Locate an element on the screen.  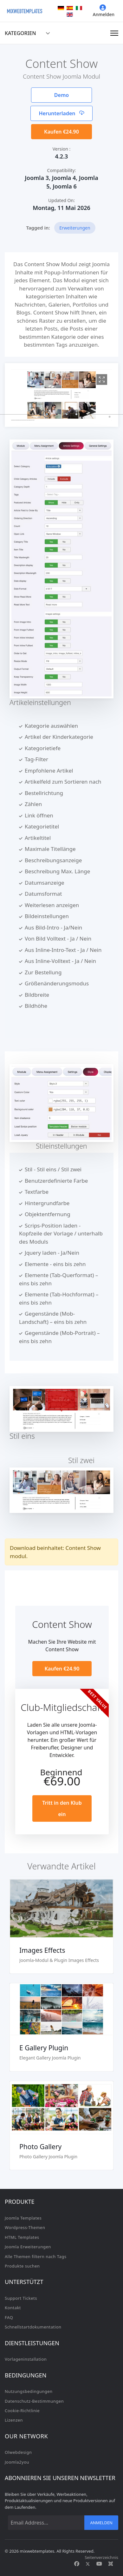
Lizenzen is located at coordinates (14, 2420).